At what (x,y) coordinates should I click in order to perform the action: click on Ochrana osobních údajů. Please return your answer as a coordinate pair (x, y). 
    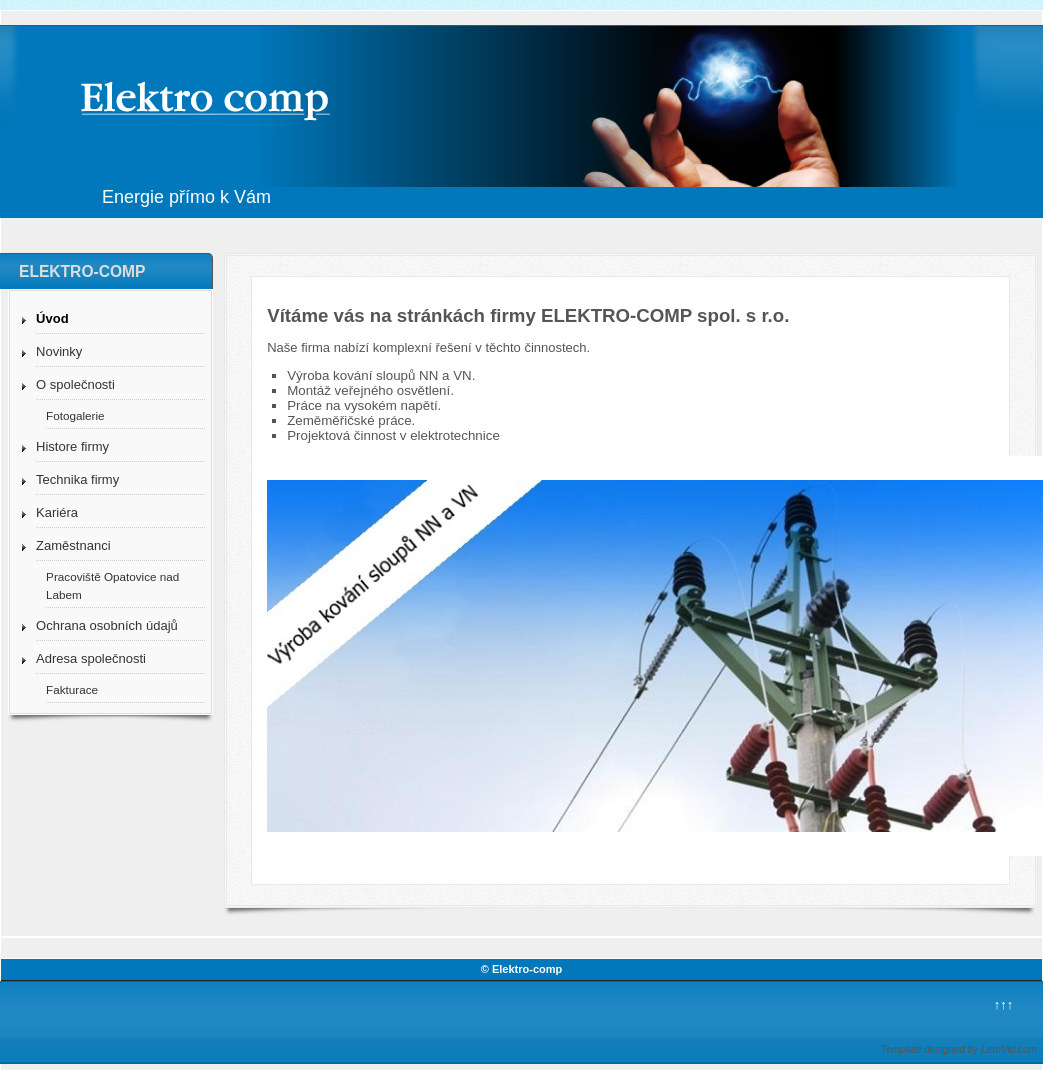
    Looking at the image, I should click on (107, 625).